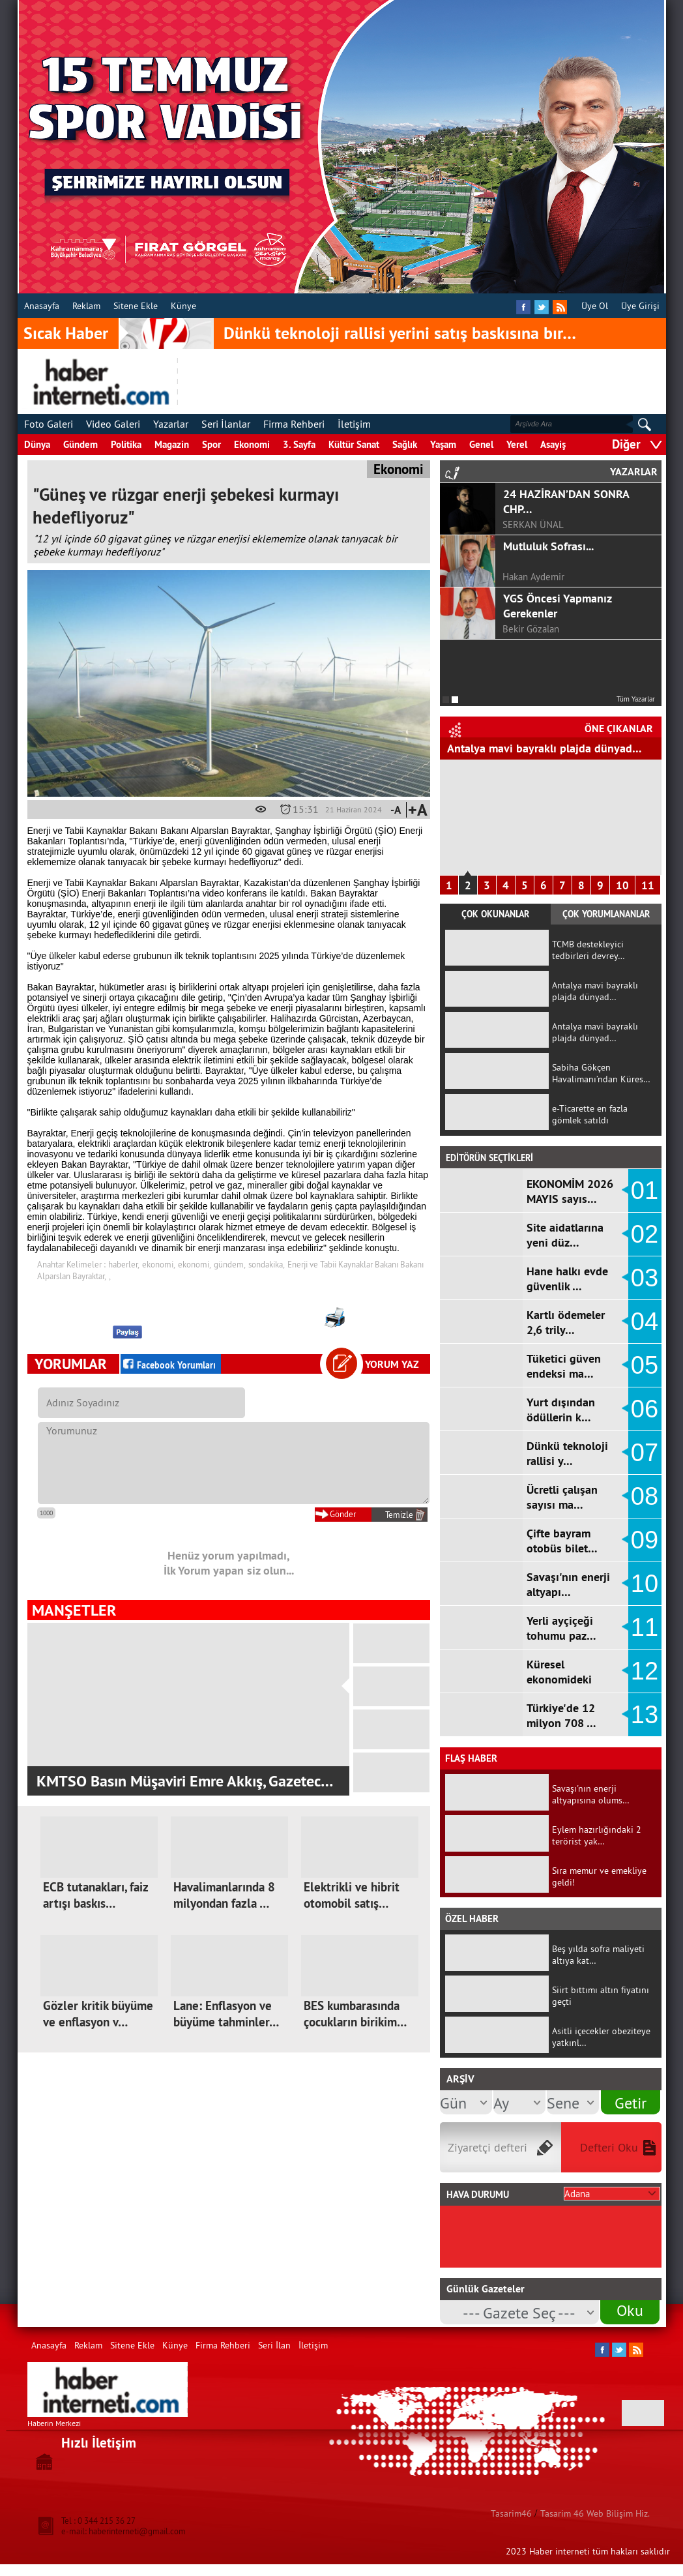 This screenshot has height=2576, width=683. What do you see at coordinates (630, 2310) in the screenshot?
I see `Oku` at bounding box center [630, 2310].